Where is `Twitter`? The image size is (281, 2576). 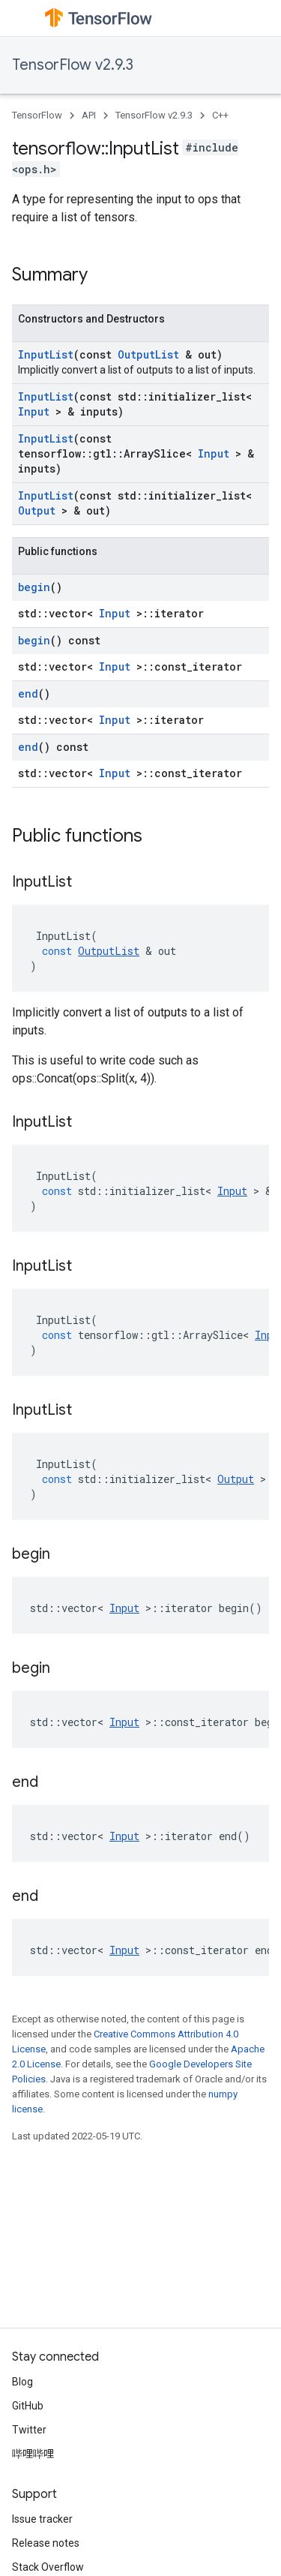 Twitter is located at coordinates (29, 2430).